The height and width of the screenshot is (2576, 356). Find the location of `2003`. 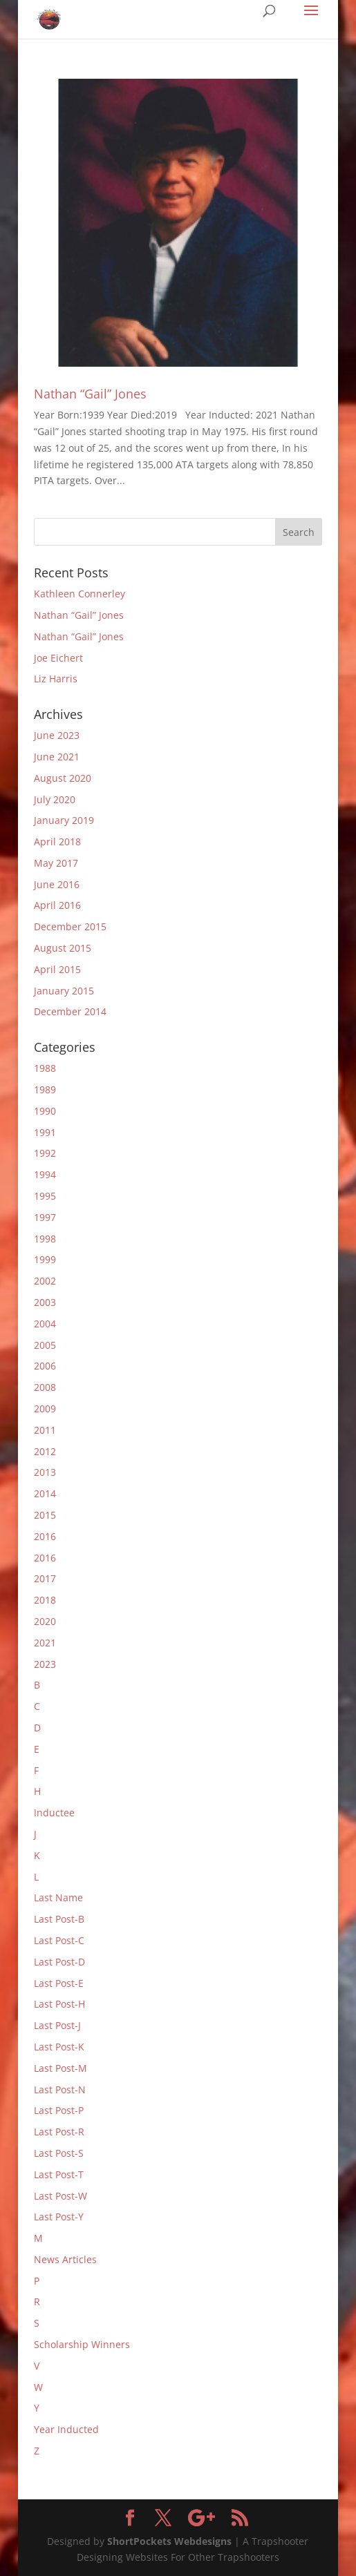

2003 is located at coordinates (45, 1302).